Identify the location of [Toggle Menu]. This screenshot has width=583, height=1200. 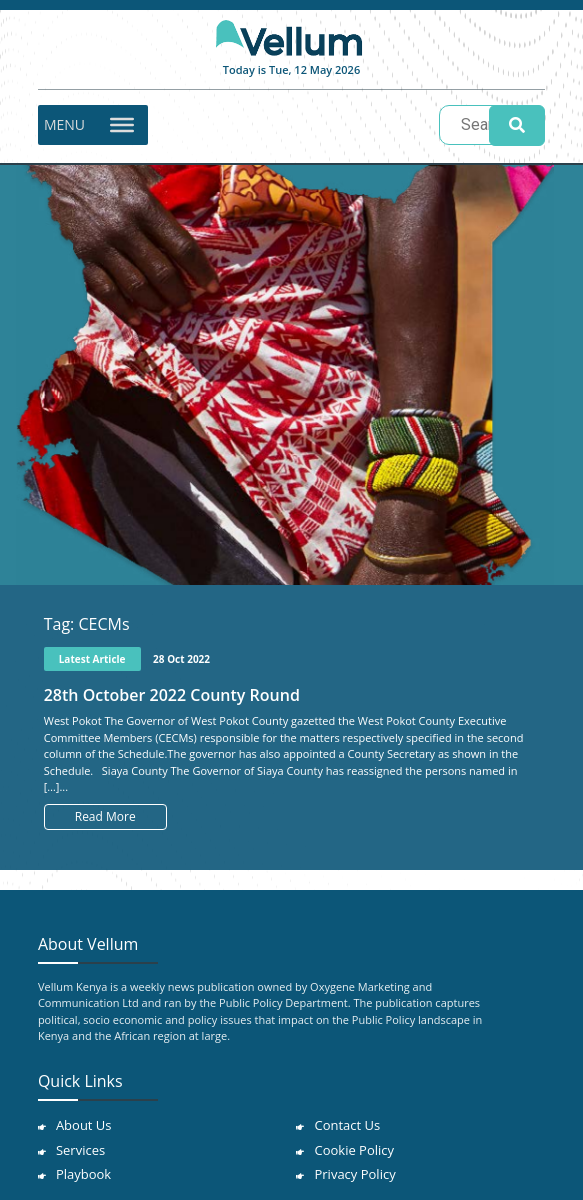
(122, 124).